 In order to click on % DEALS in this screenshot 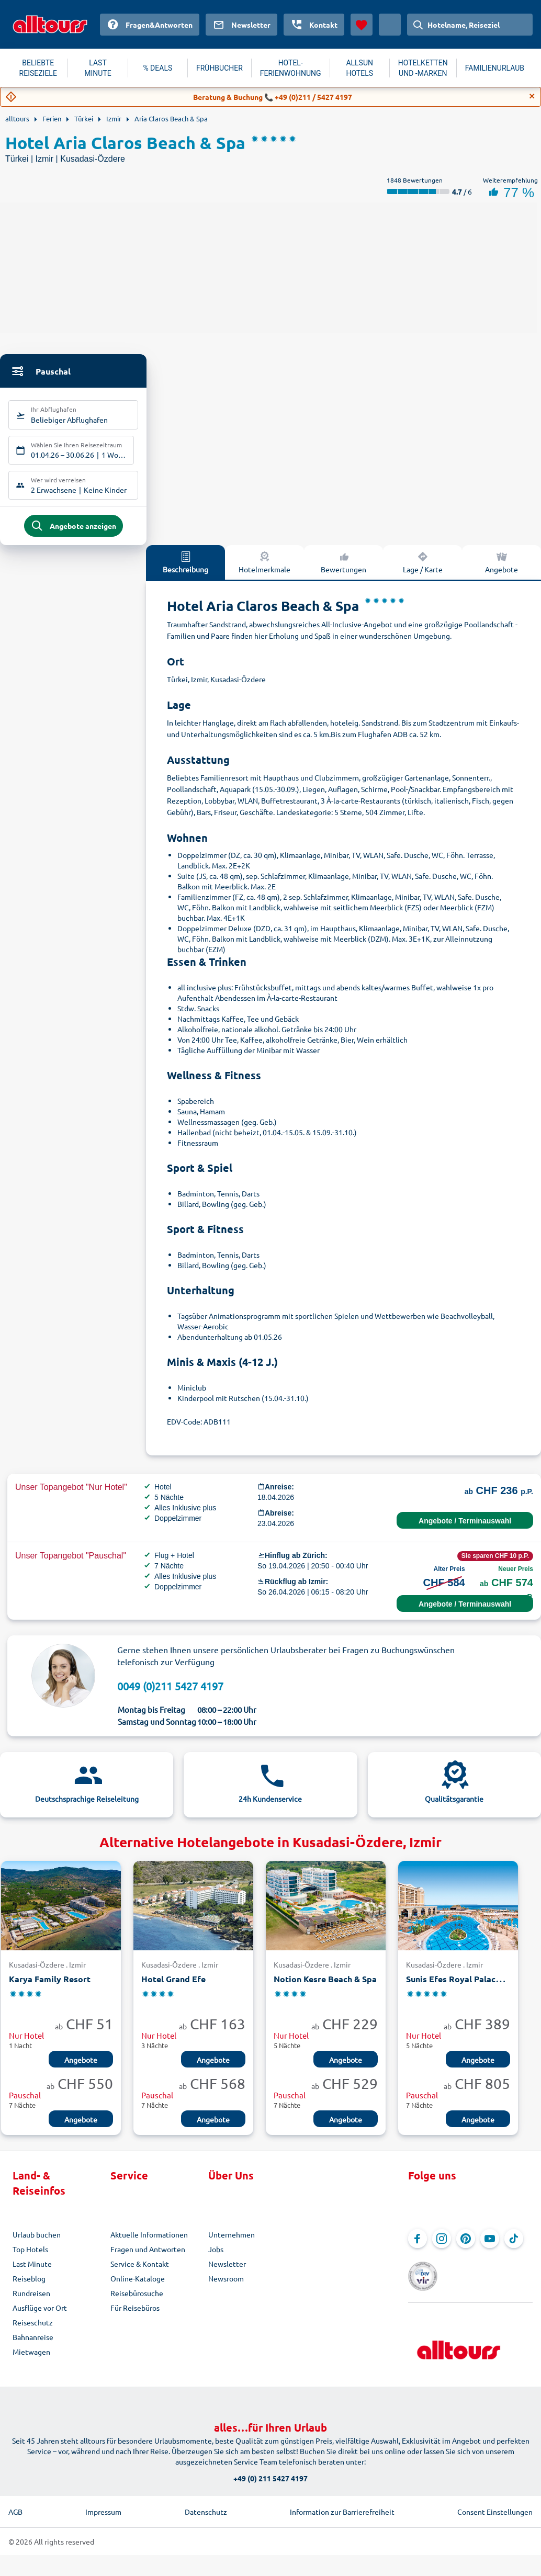, I will do `click(157, 68)`.